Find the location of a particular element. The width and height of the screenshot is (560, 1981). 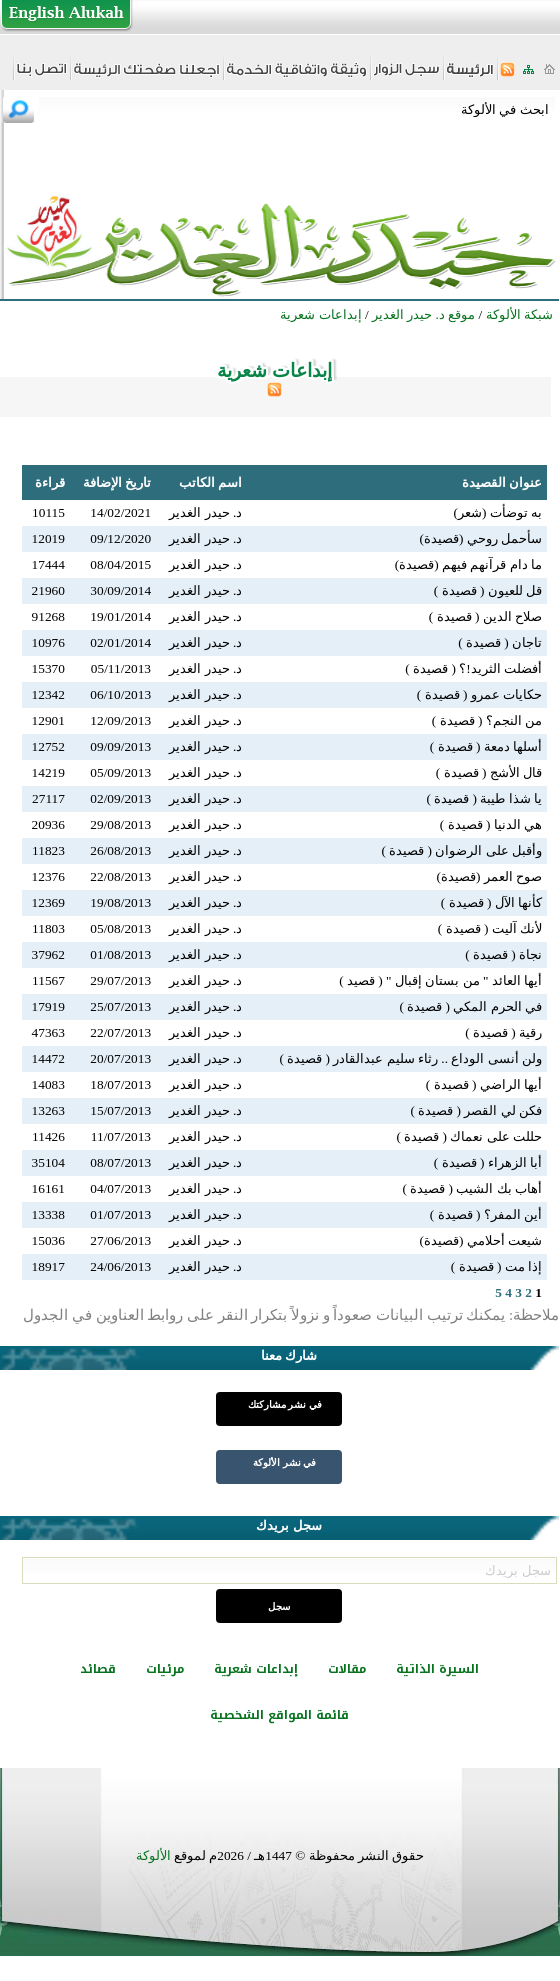

أيها الراضي ( قصيدة ) is located at coordinates (484, 1084).